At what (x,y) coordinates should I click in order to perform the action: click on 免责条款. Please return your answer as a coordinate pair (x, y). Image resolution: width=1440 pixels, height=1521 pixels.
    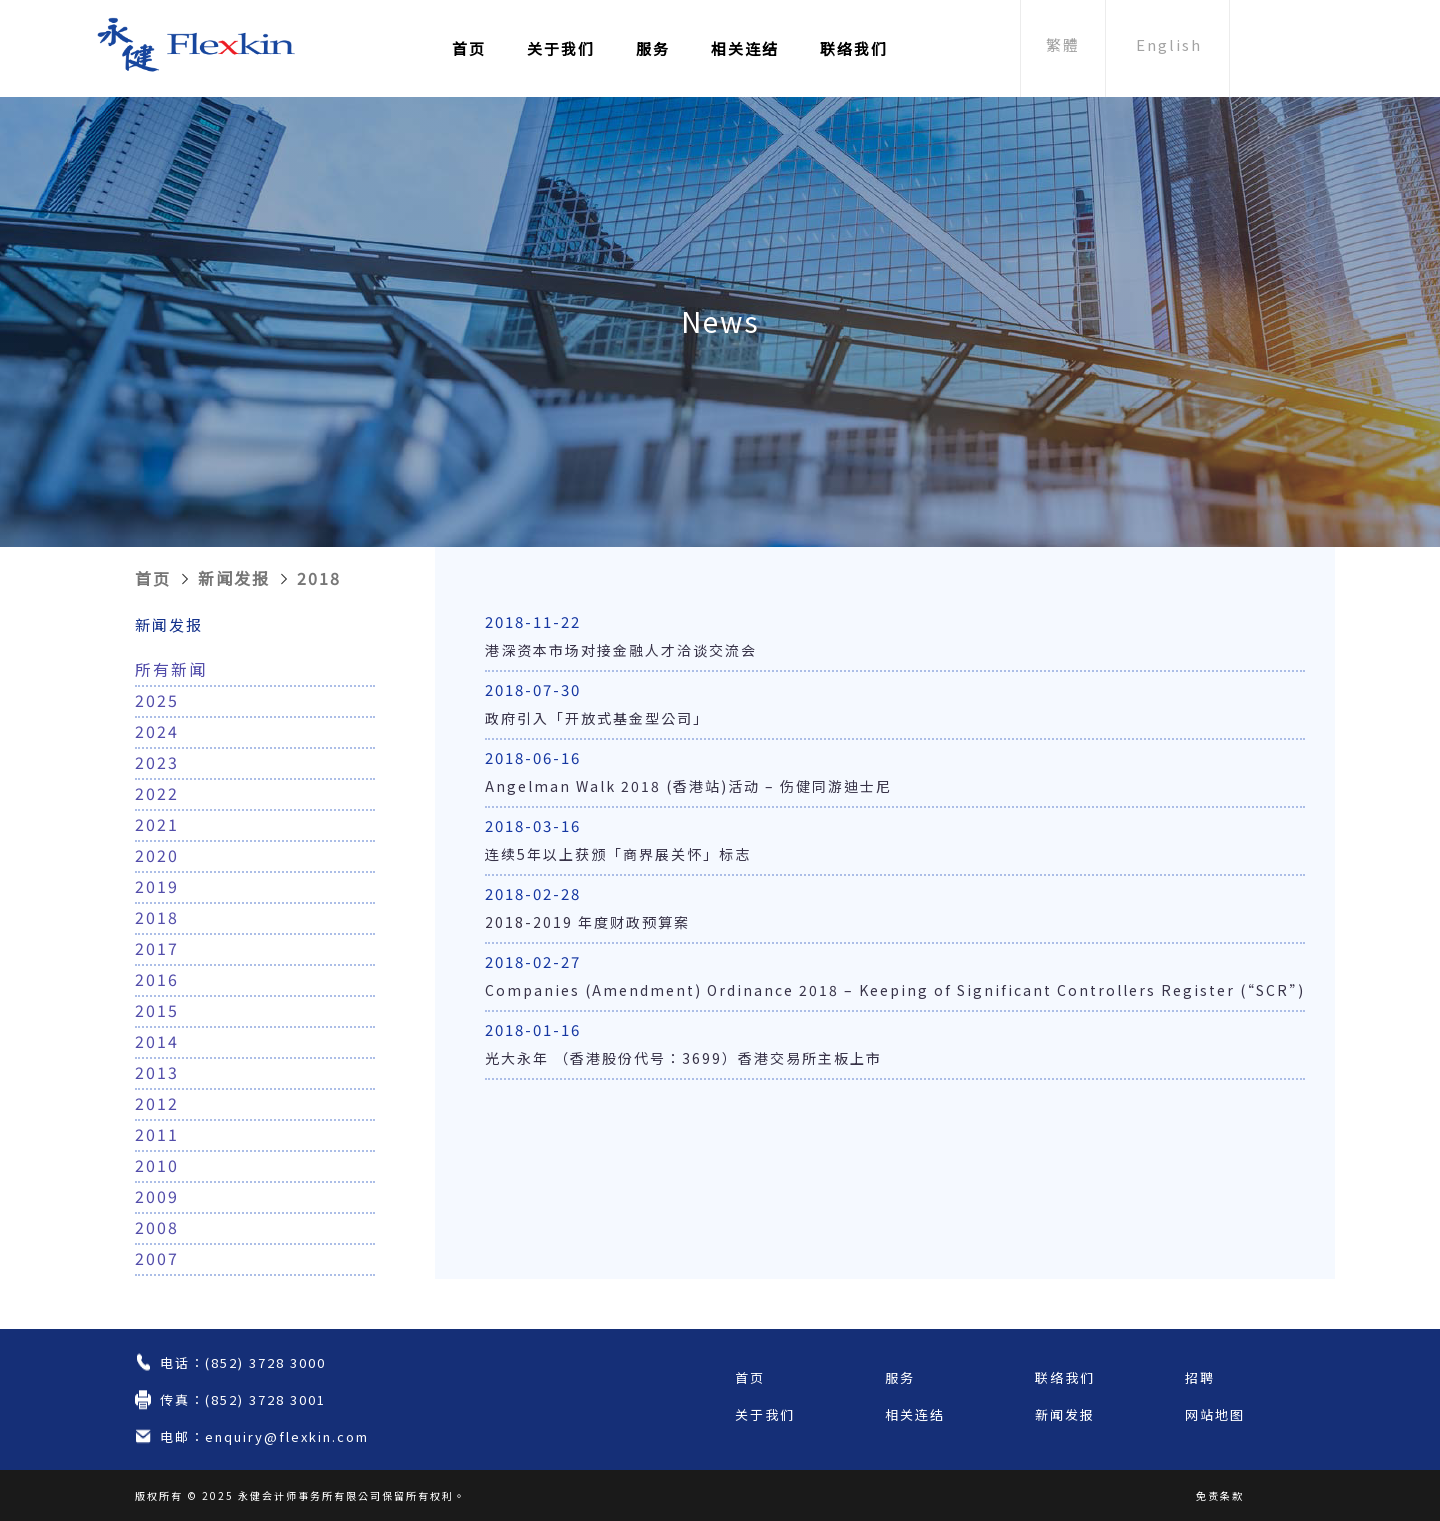
    Looking at the image, I should click on (1220, 1495).